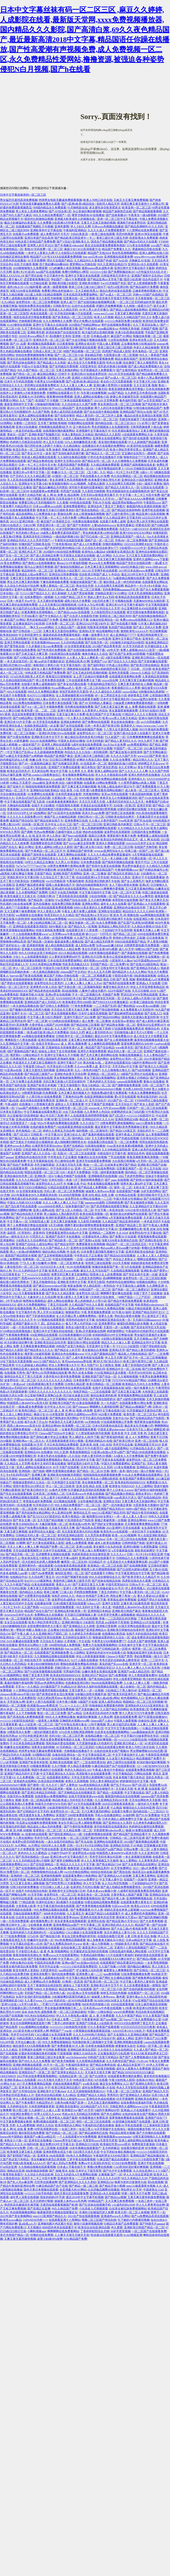 This screenshot has height=2576, width=170. Describe the element at coordinates (38, 237) in the screenshot. I see `亚洲日本国产综合高清` at that location.